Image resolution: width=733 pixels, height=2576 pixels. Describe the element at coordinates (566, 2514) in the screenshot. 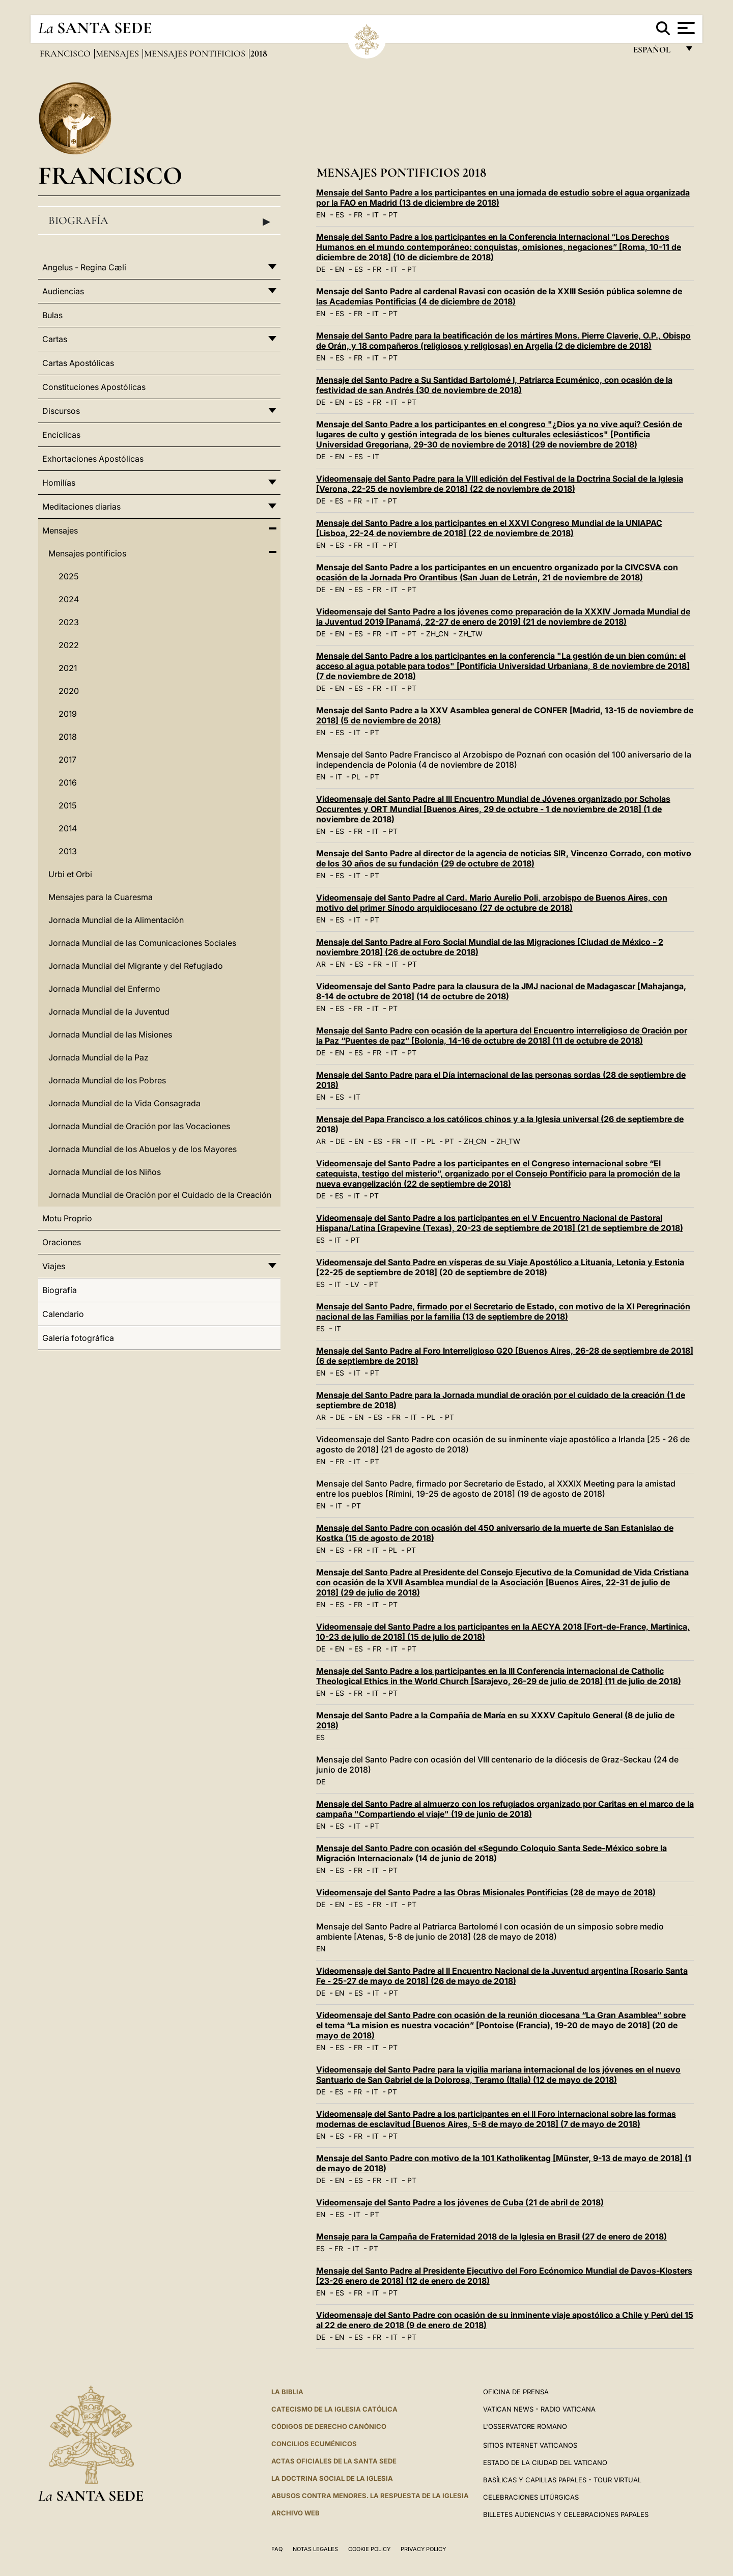

I see `Billetes Audiencias y Celebraciones papales` at that location.